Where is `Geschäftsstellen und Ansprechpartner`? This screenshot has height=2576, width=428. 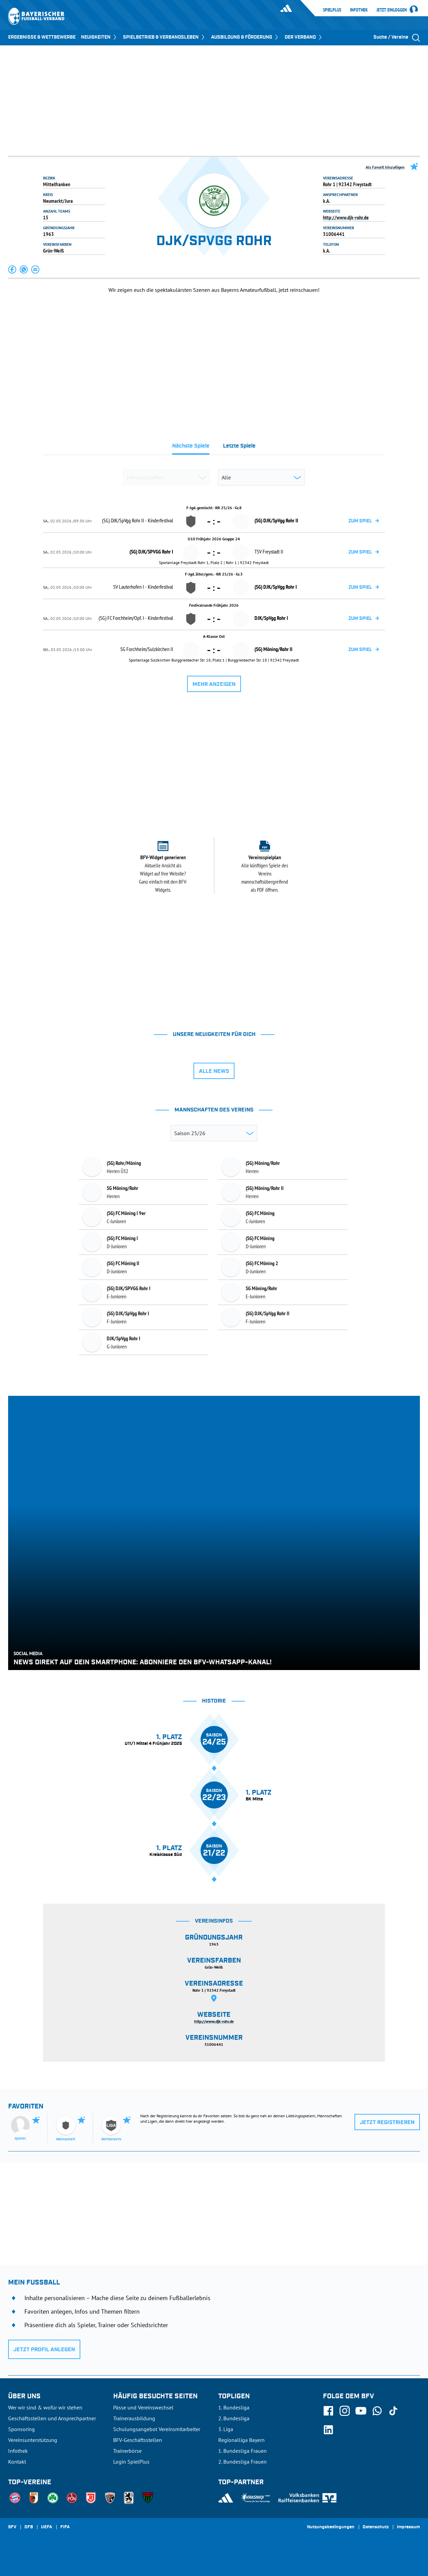
Geschäftsstellen und Ansprechpartner is located at coordinates (52, 2418).